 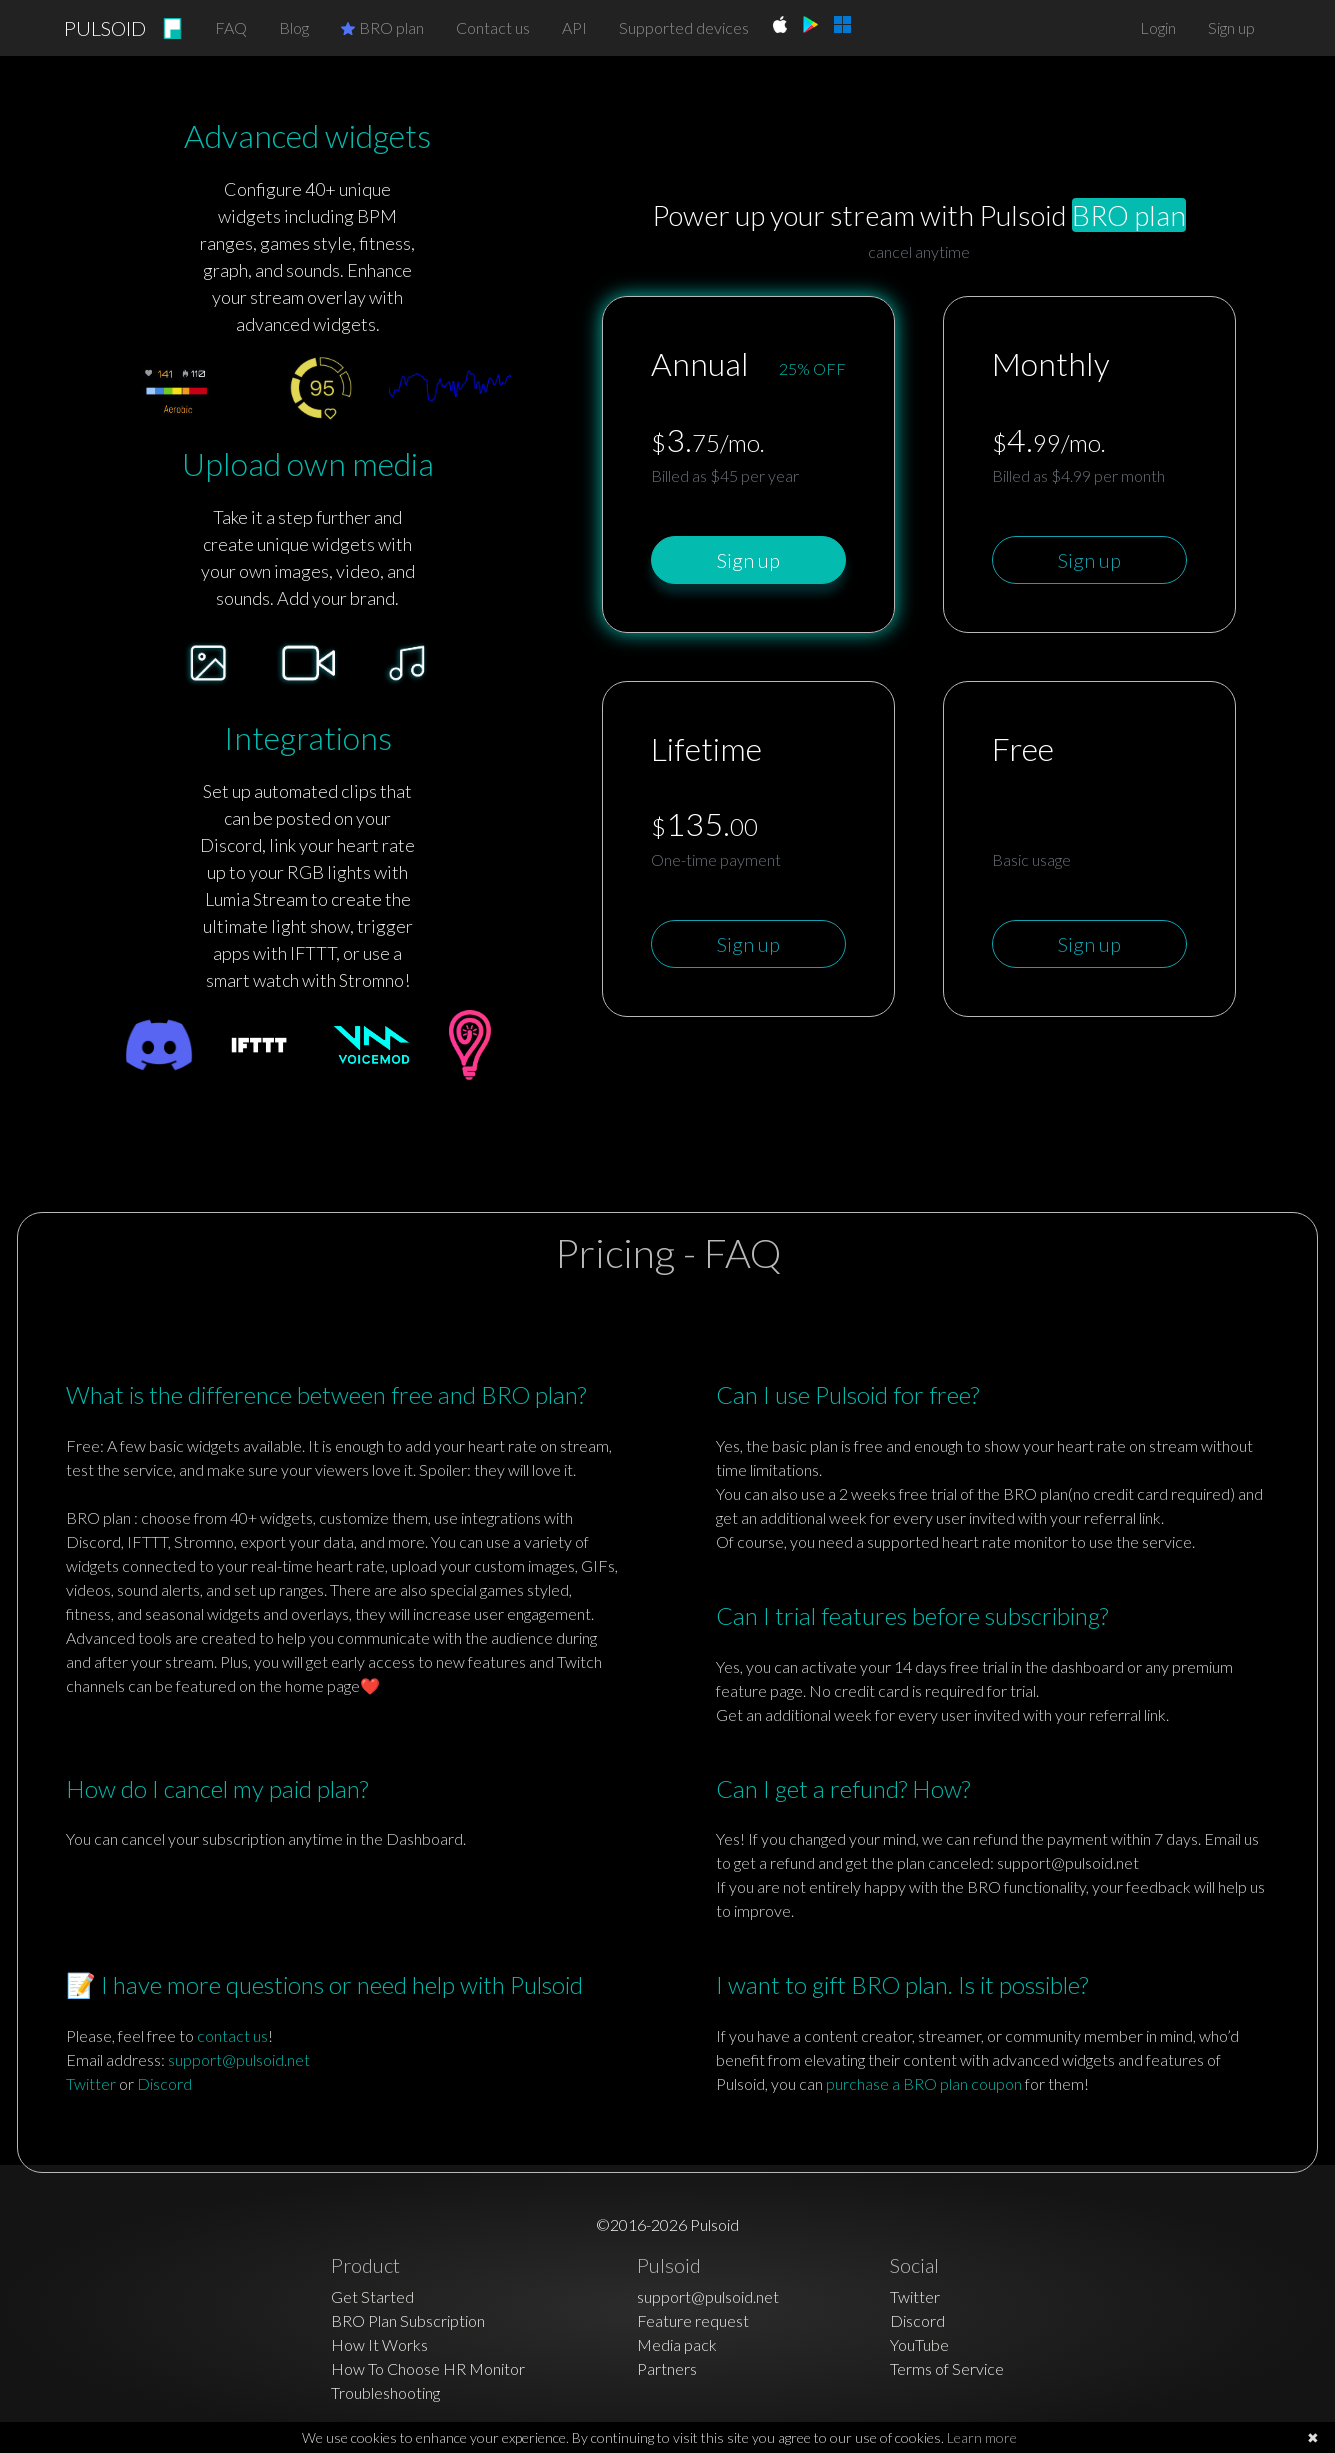 What do you see at coordinates (294, 27) in the screenshot?
I see `Blog` at bounding box center [294, 27].